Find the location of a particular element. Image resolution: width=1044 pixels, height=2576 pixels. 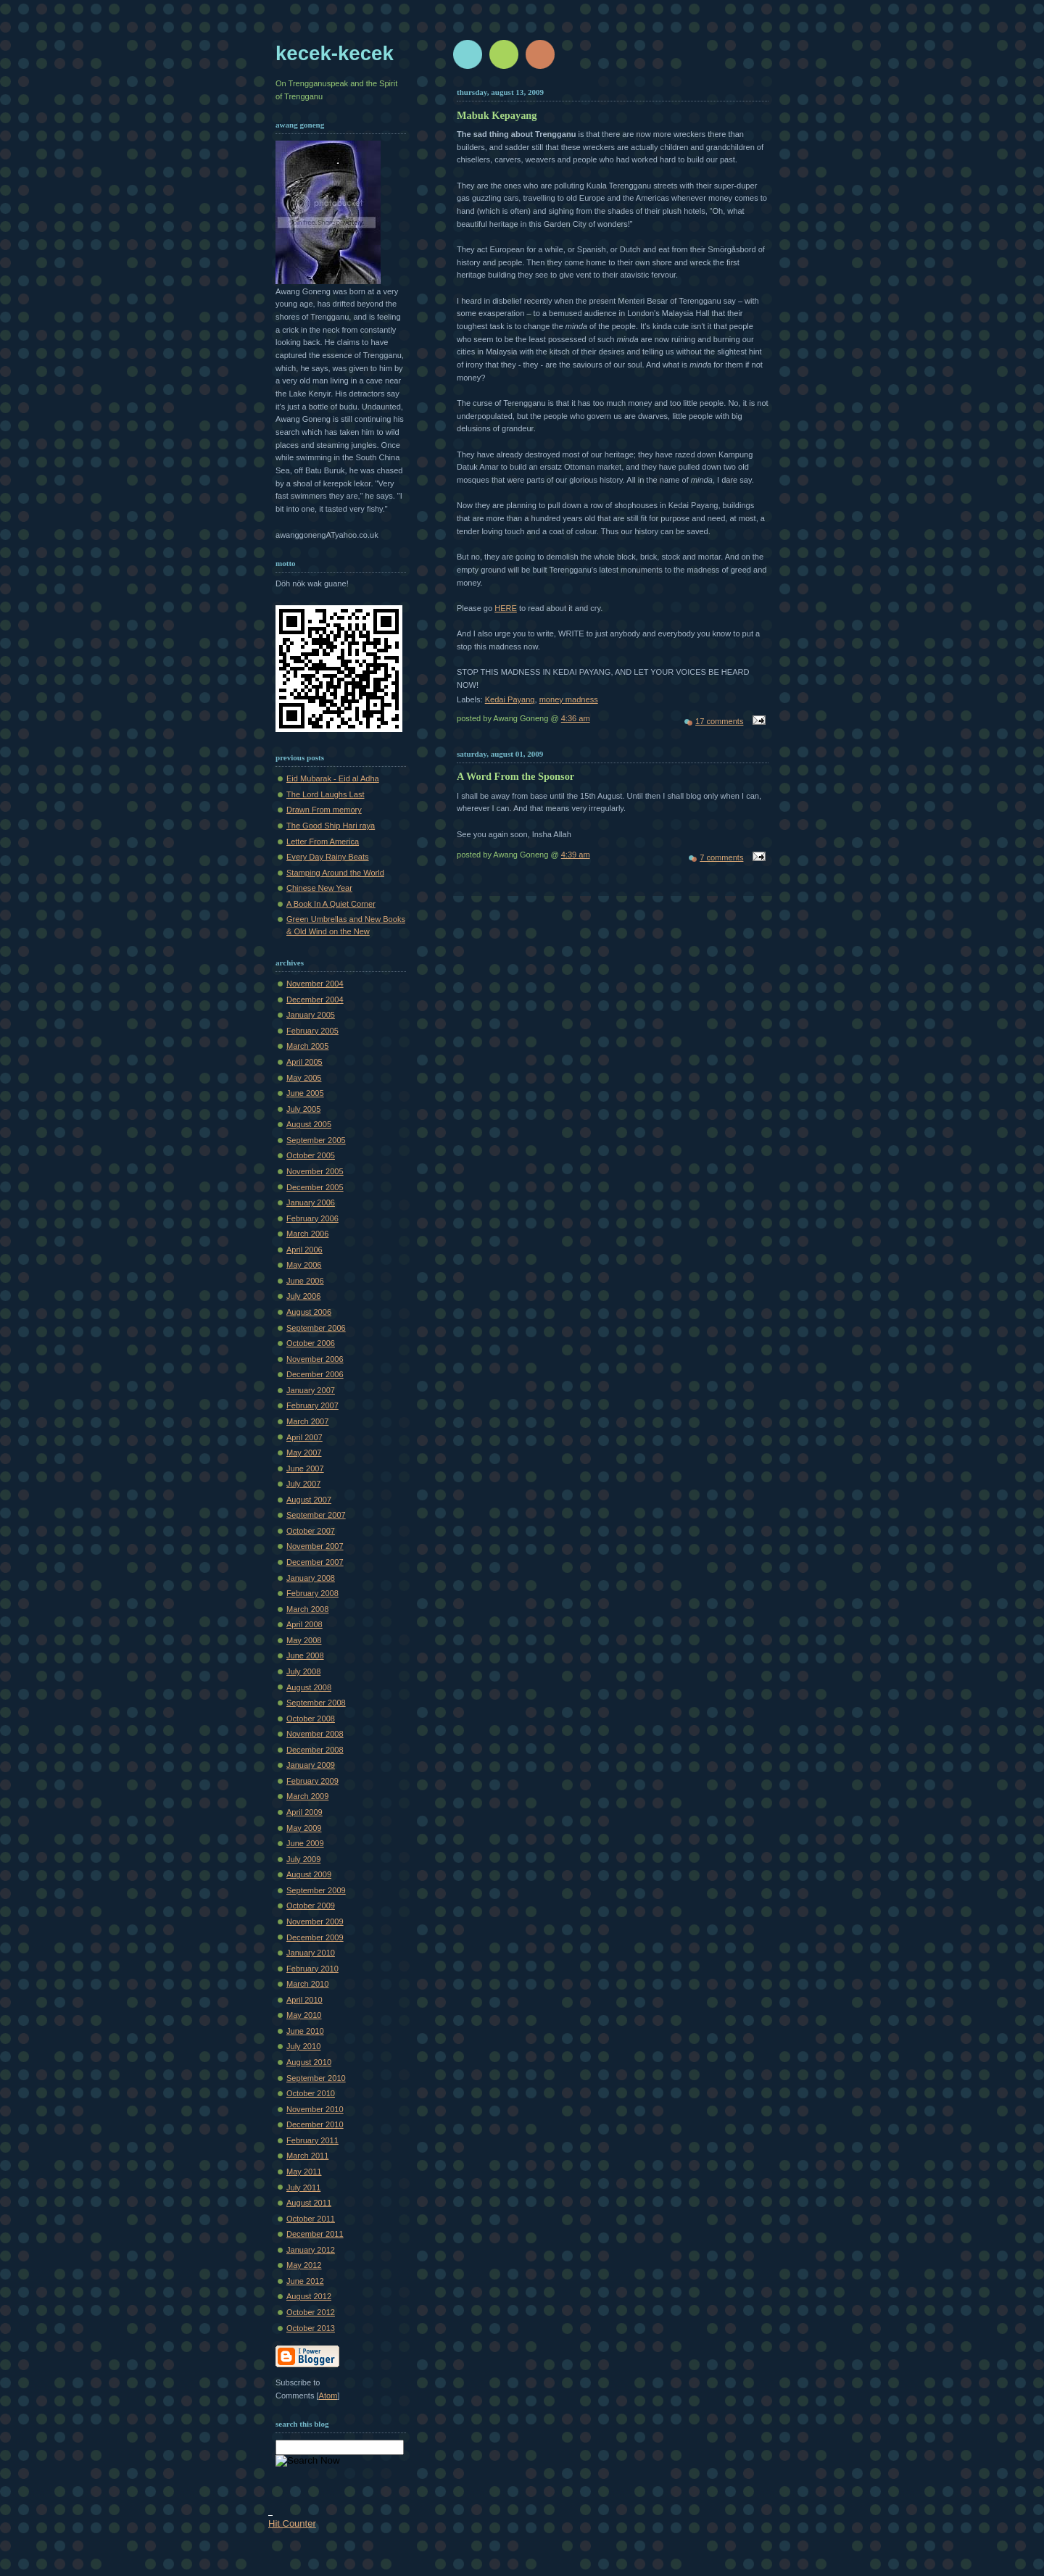

February 2005 is located at coordinates (312, 1030).